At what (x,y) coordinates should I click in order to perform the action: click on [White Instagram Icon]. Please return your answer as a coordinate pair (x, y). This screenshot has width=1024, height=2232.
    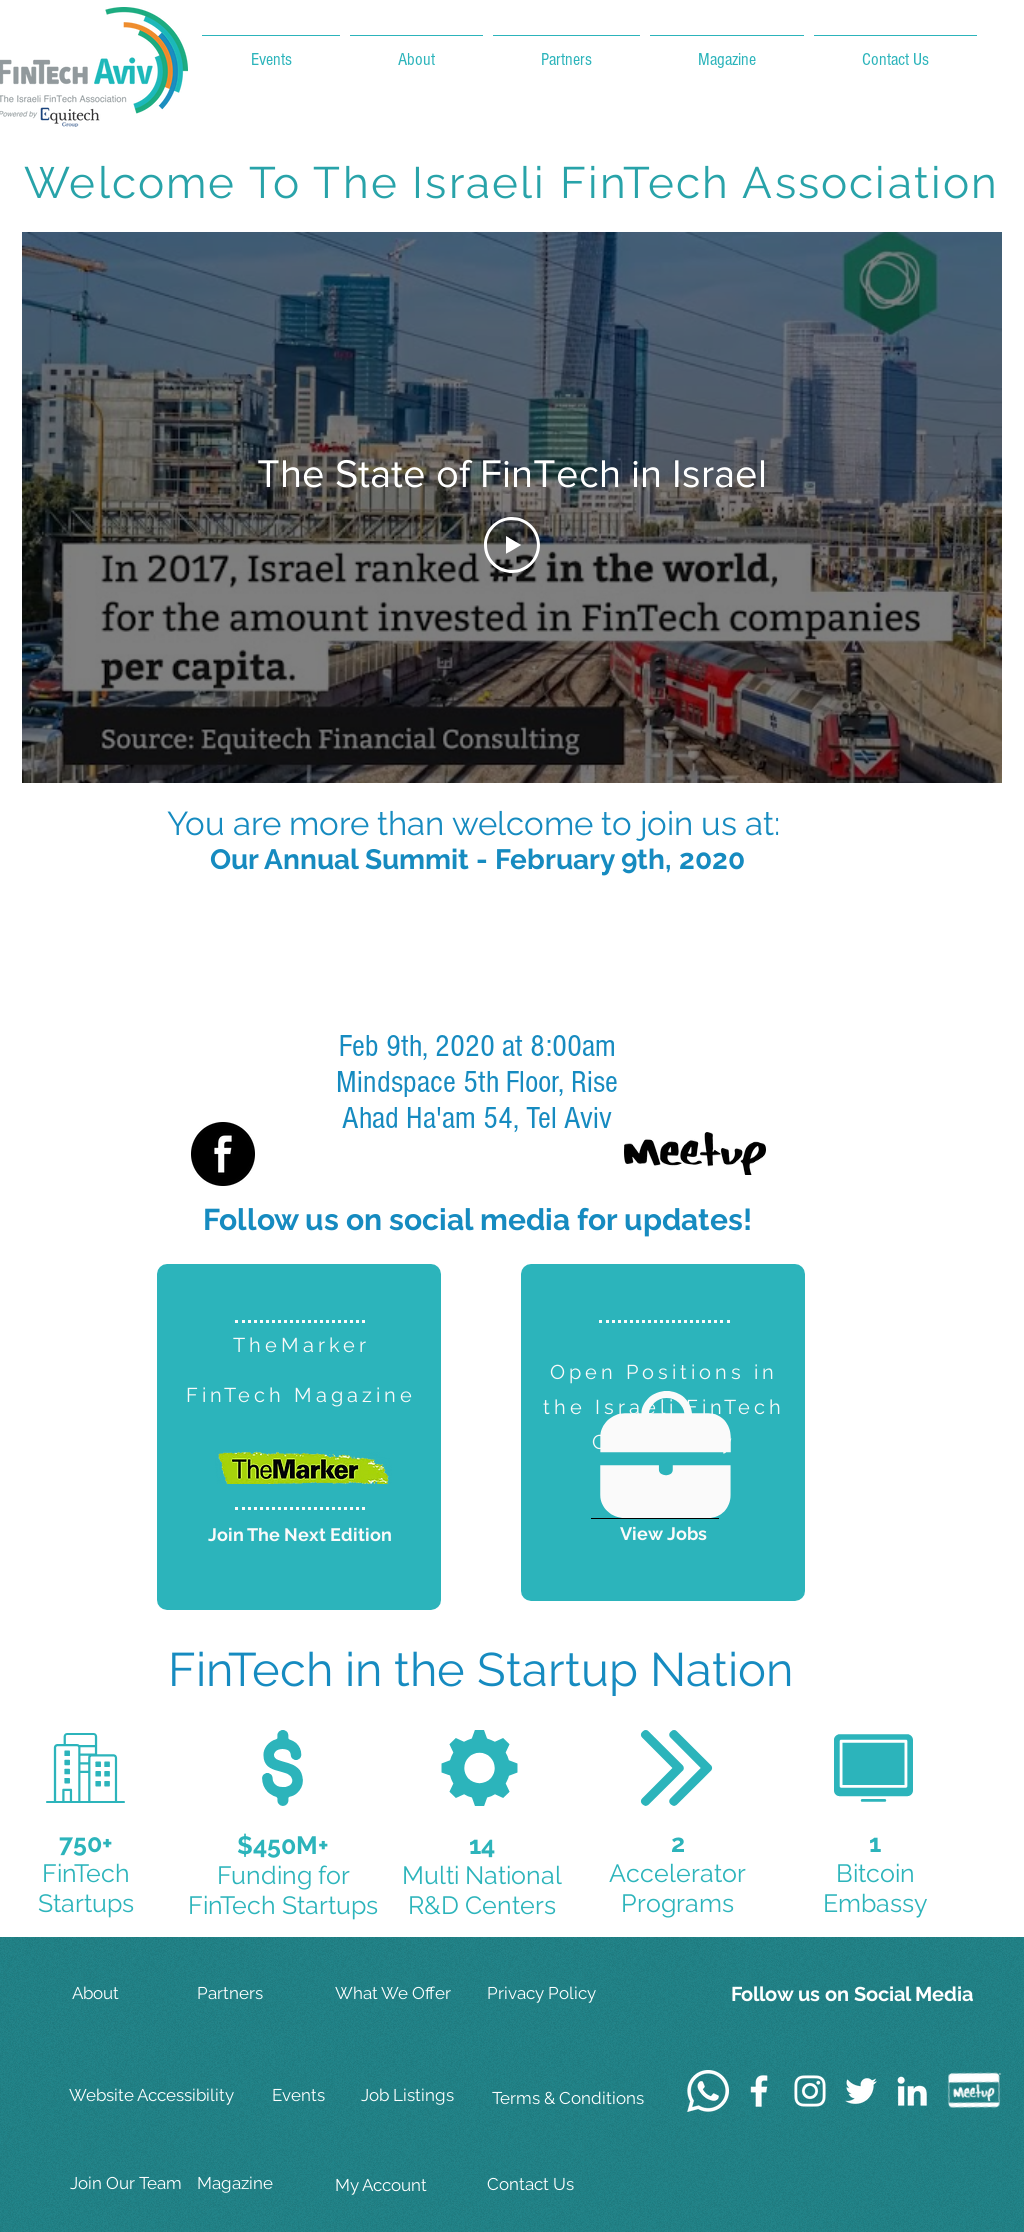
    Looking at the image, I should click on (810, 2091).